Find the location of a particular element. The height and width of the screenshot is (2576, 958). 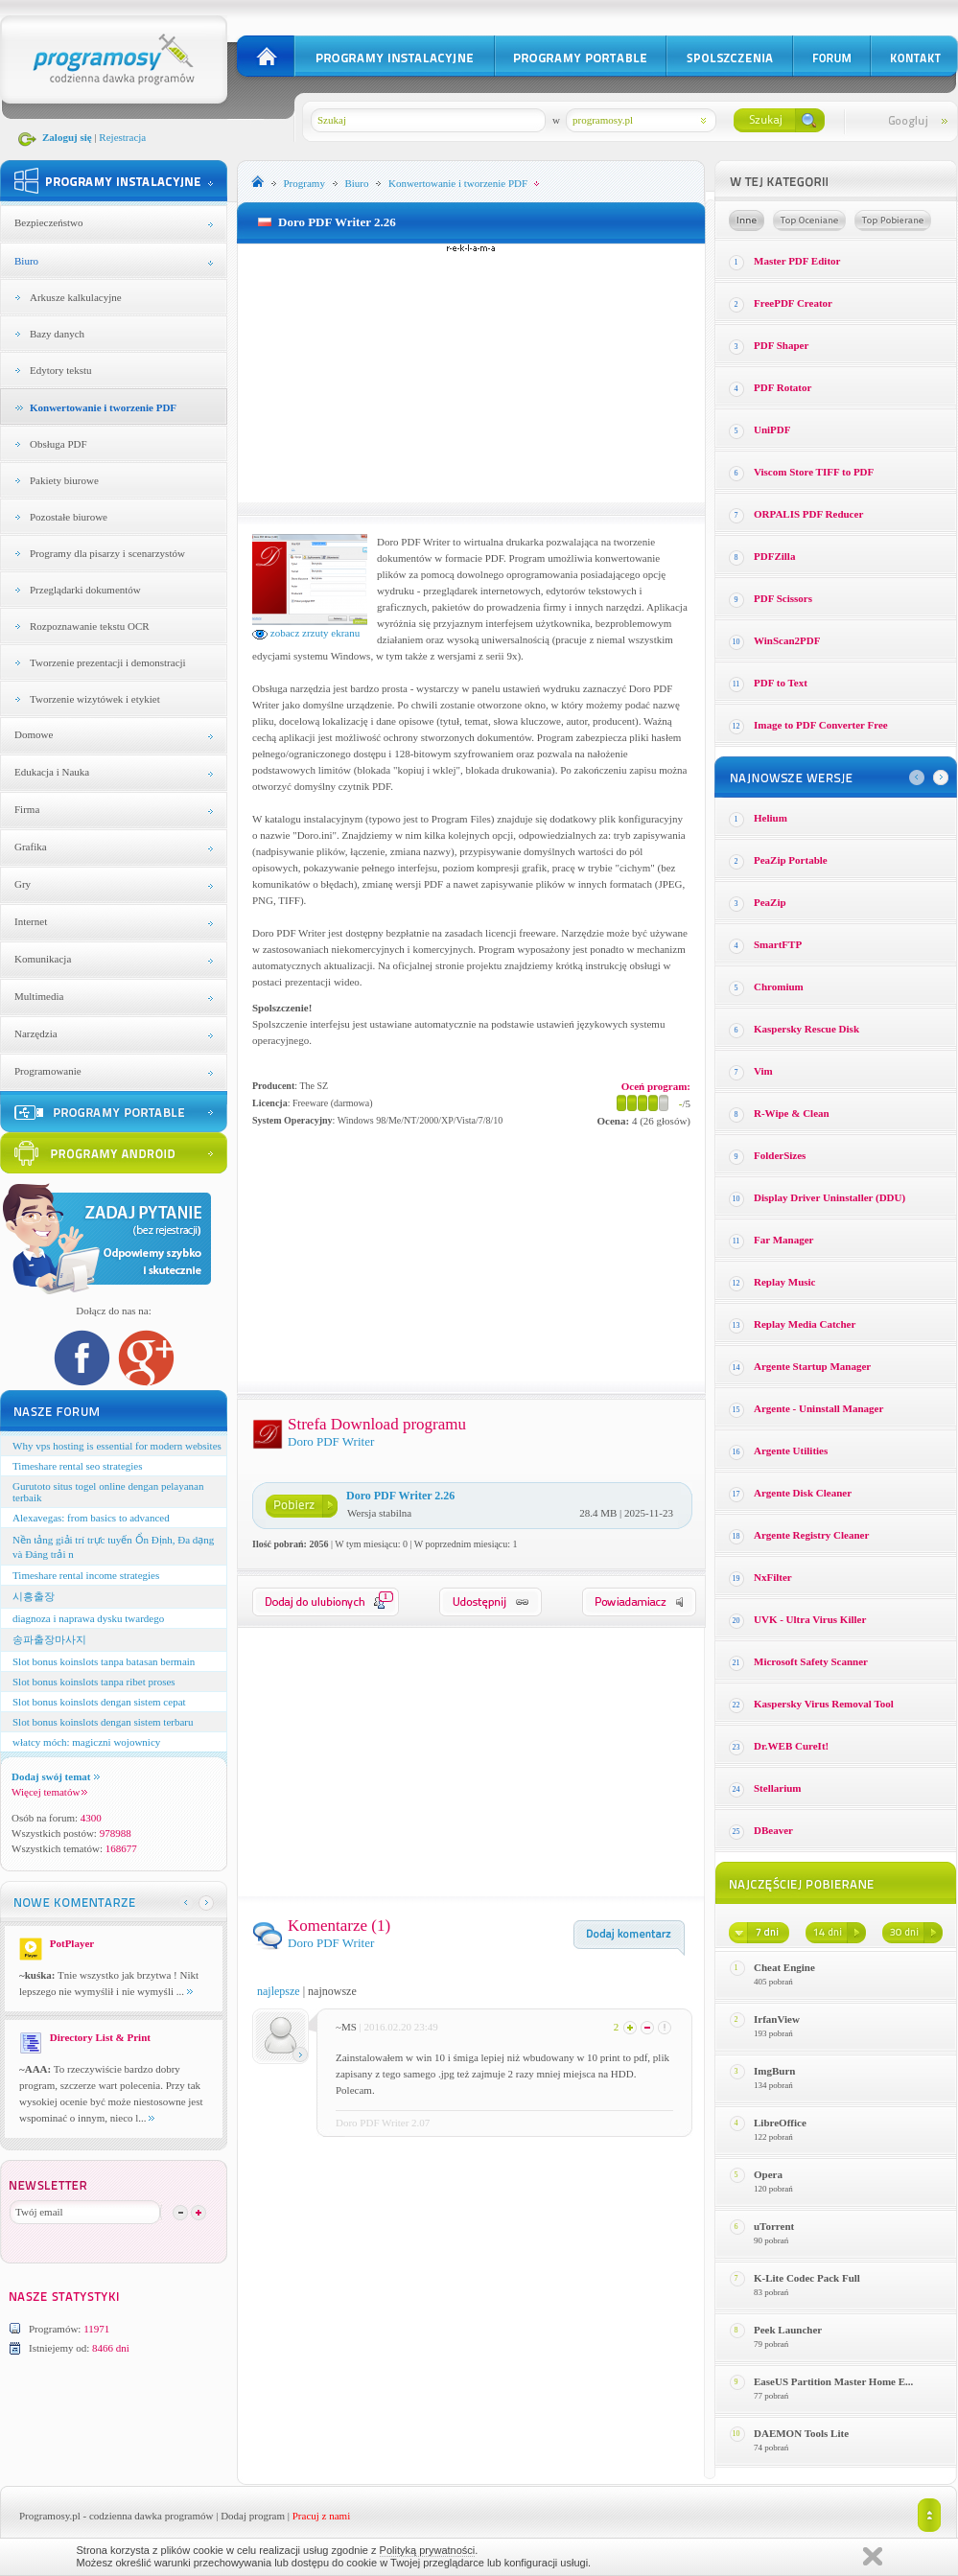

Edytory tekstu is located at coordinates (60, 370).